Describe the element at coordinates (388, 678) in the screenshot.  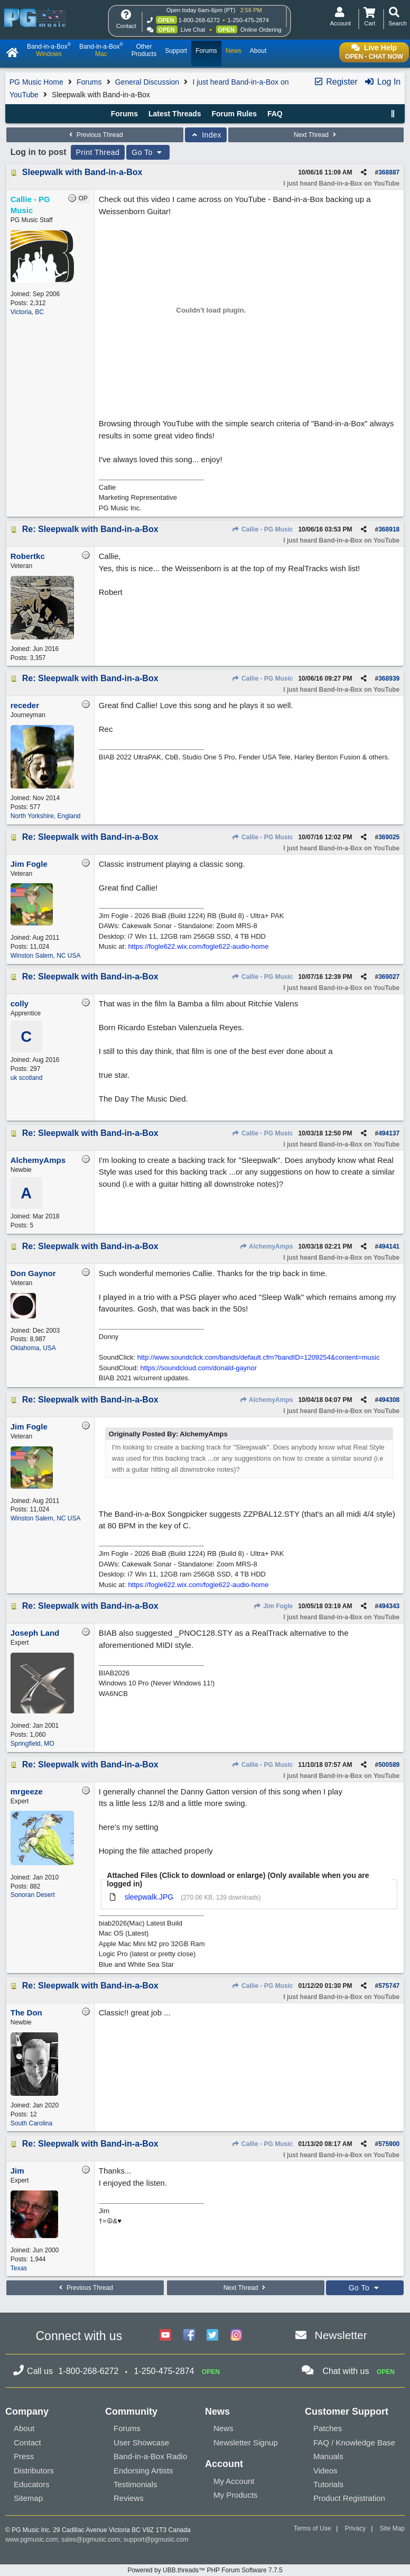
I see `368939` at that location.